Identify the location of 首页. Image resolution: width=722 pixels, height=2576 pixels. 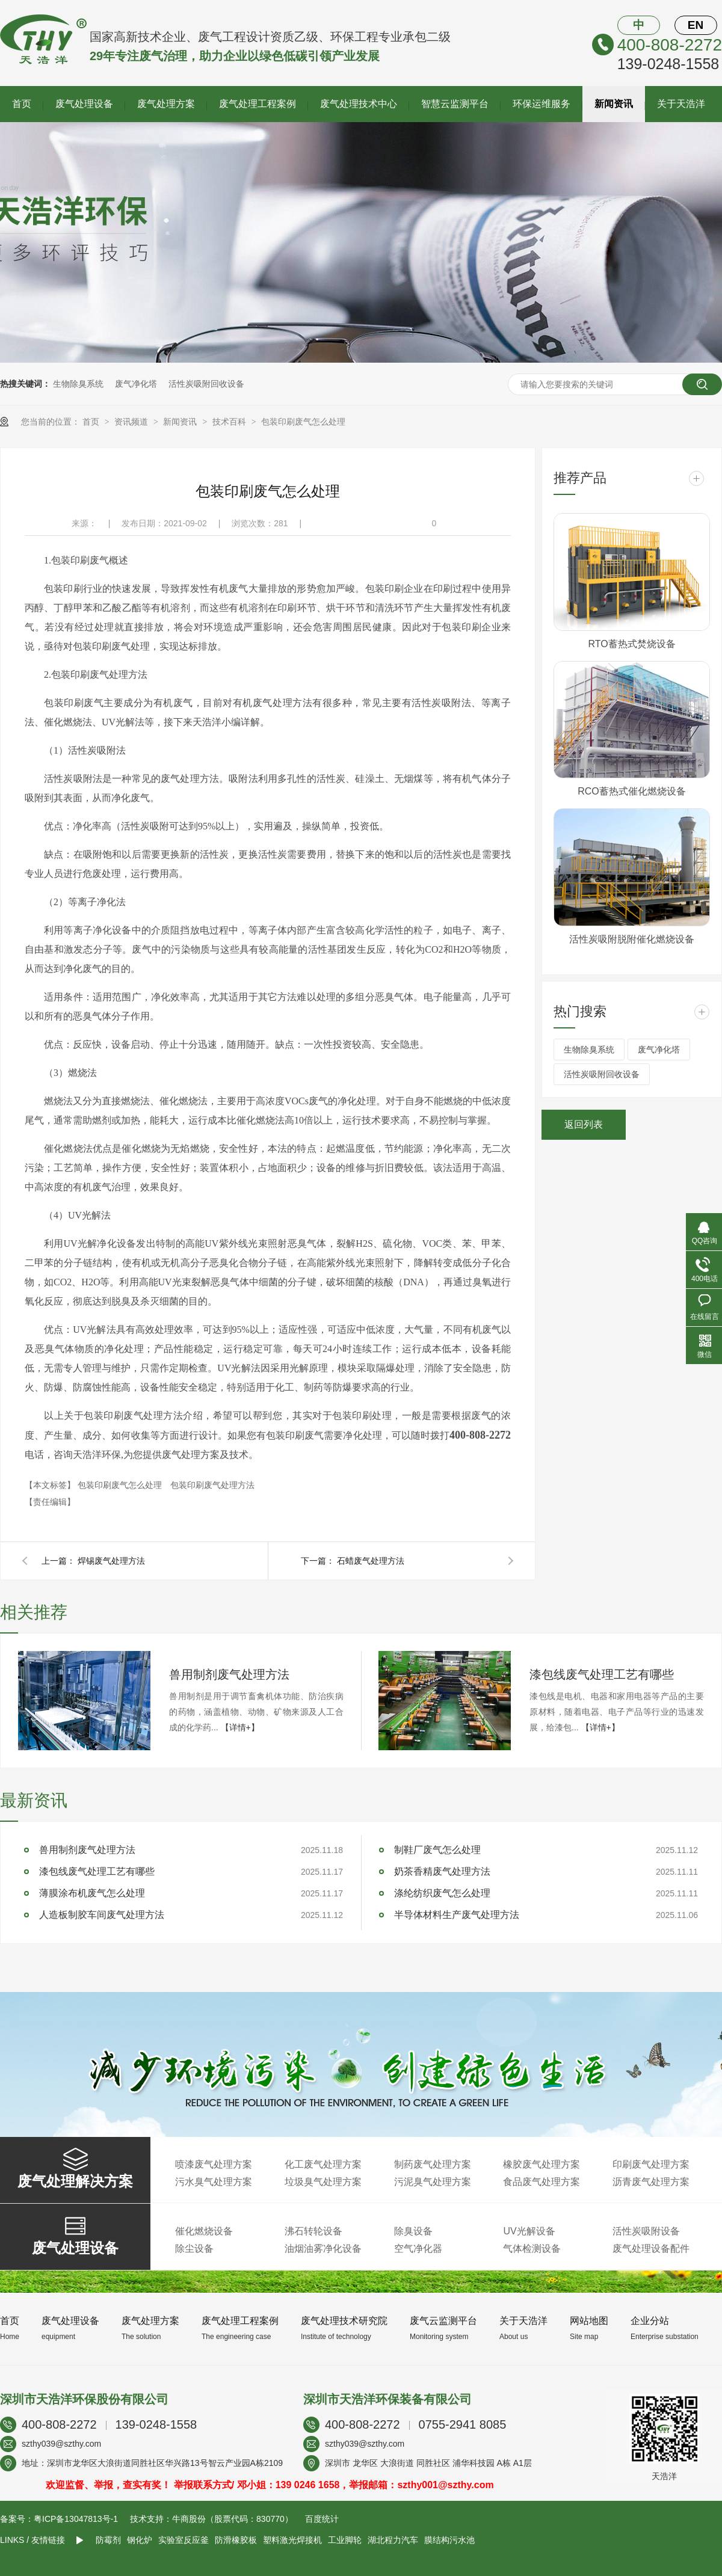
(21, 104).